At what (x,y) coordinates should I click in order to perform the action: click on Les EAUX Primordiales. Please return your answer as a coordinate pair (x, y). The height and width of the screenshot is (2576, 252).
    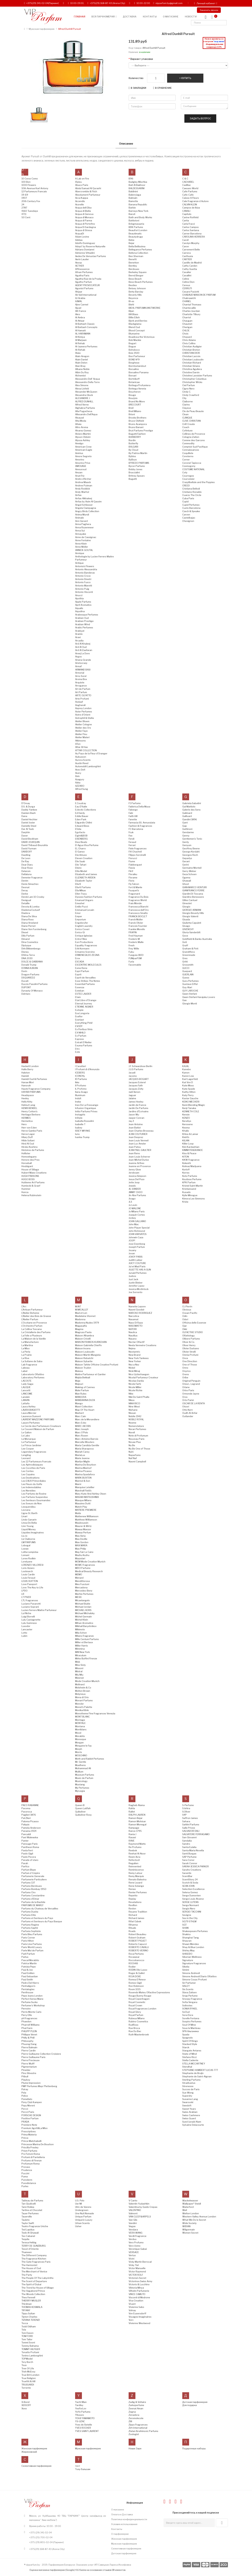
    Looking at the image, I should click on (33, 1480).